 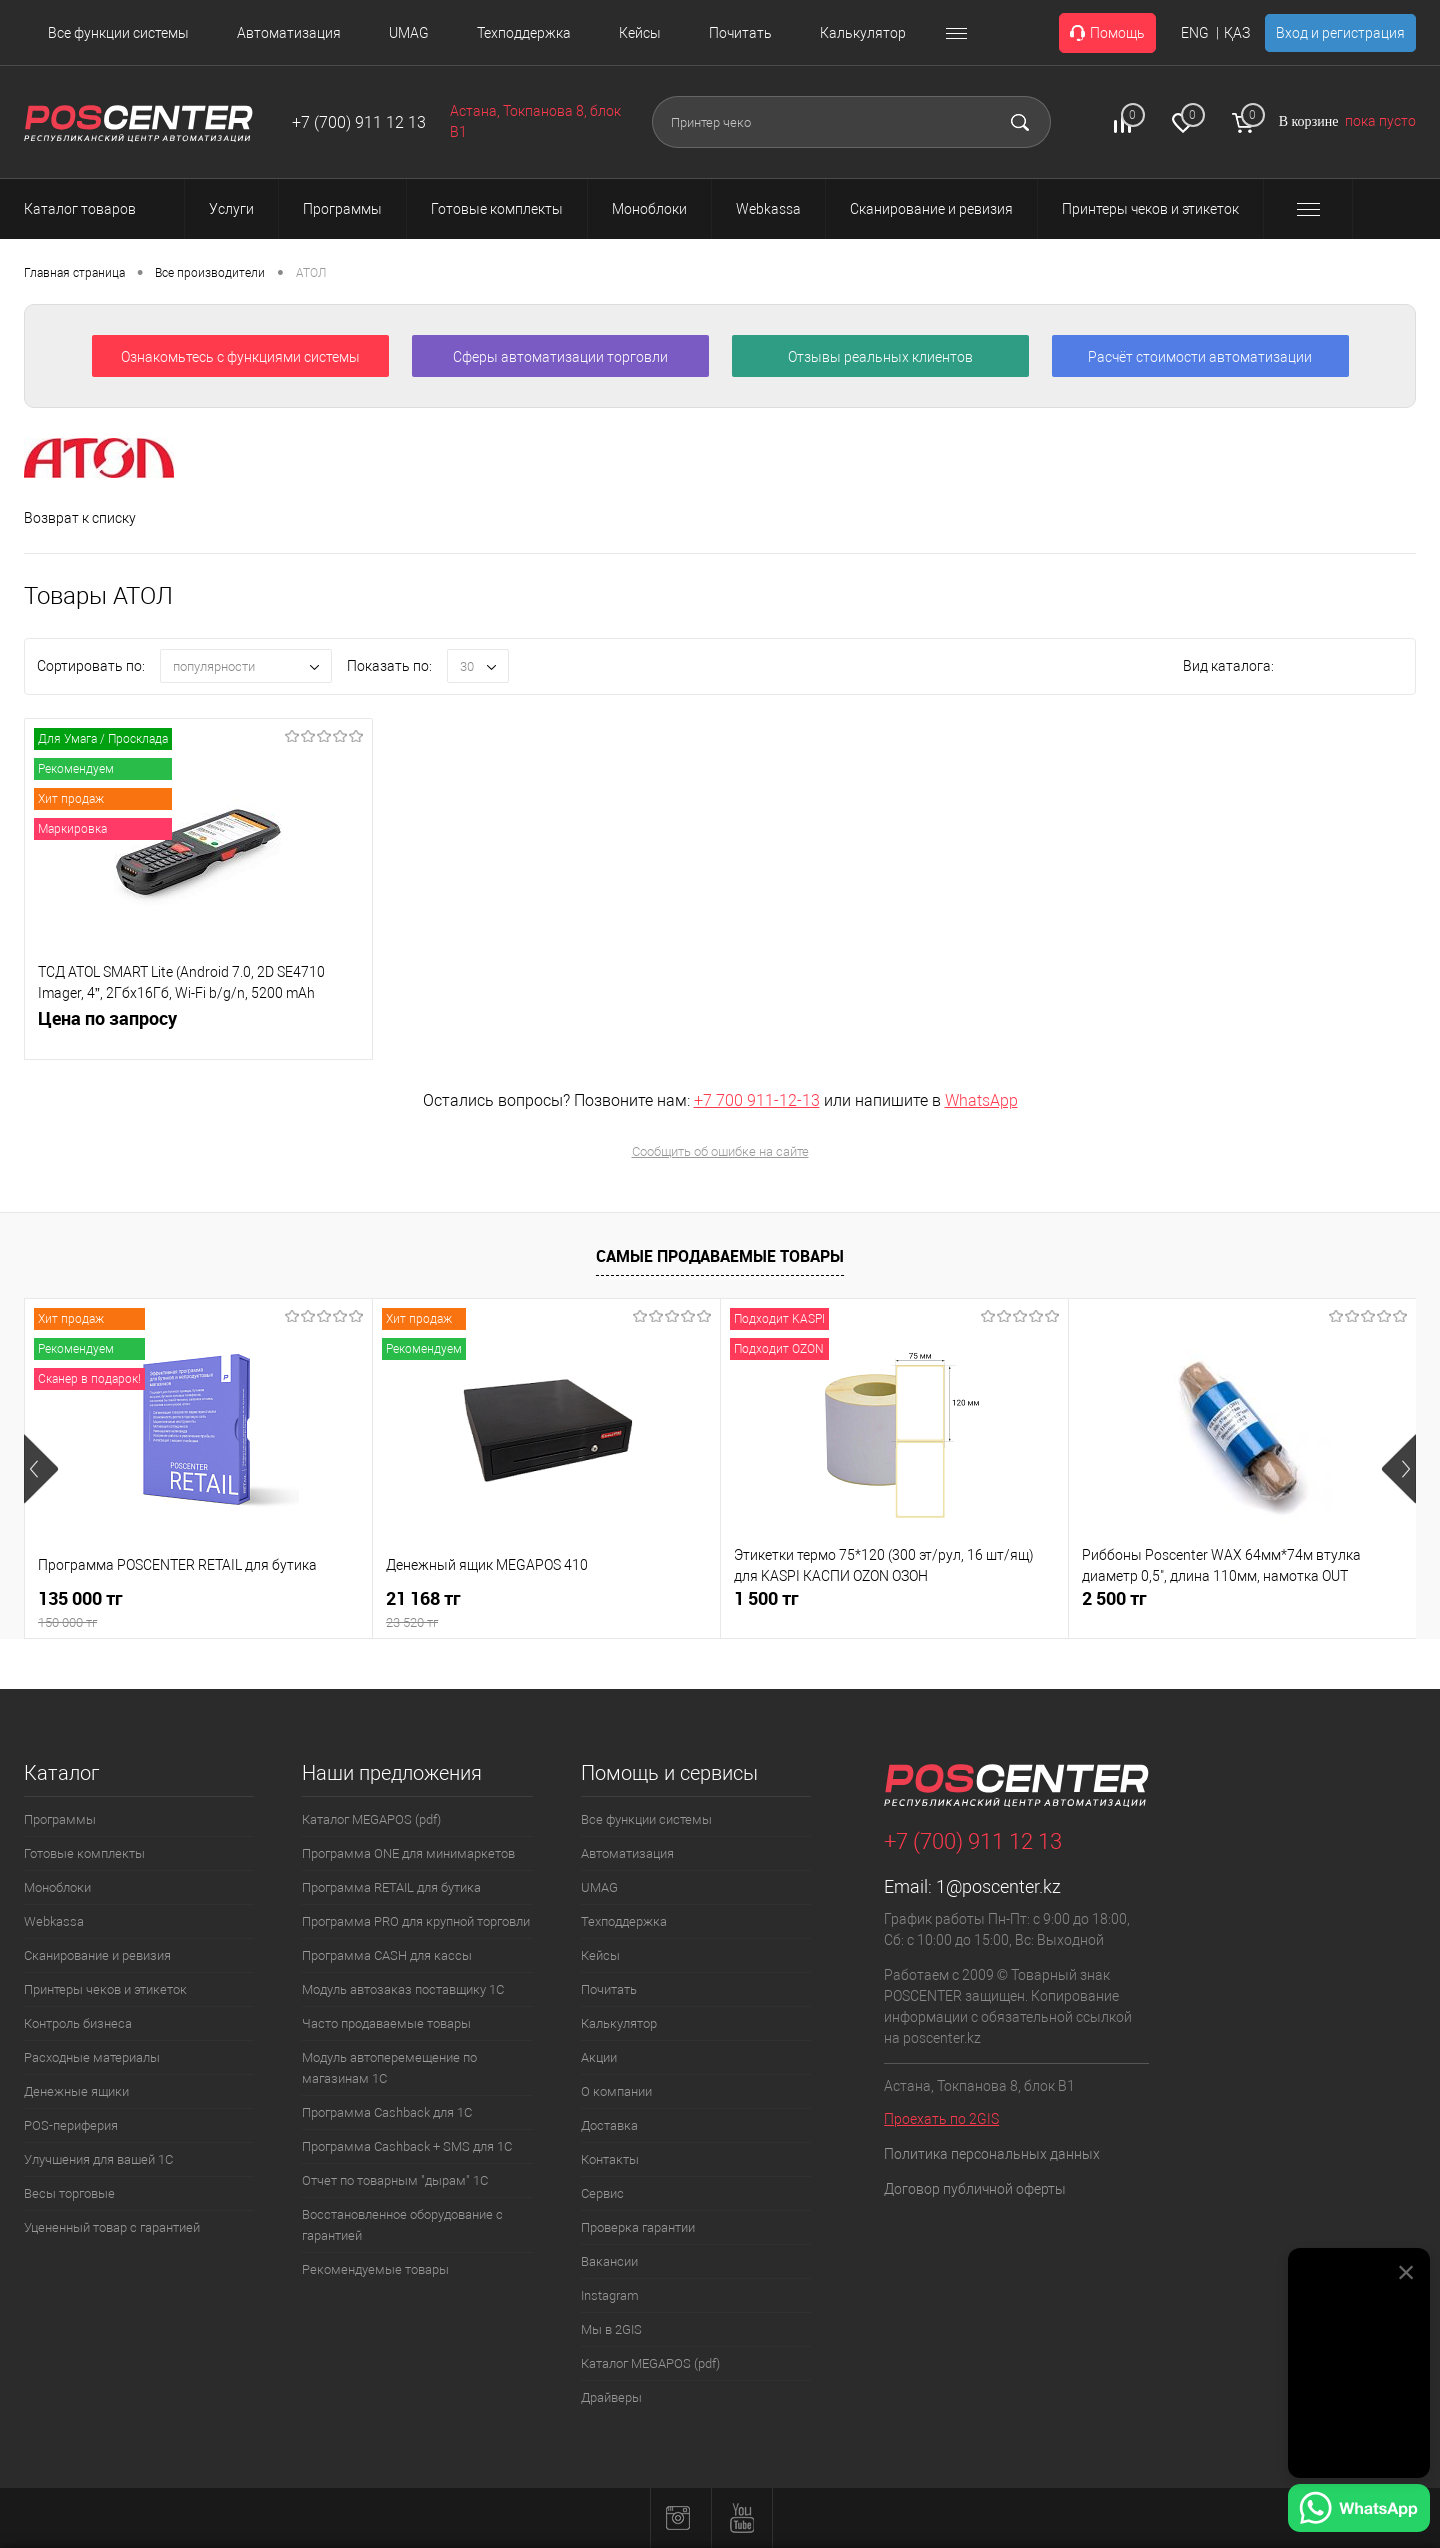 What do you see at coordinates (524, 33) in the screenshot?
I see `Техподдержка` at bounding box center [524, 33].